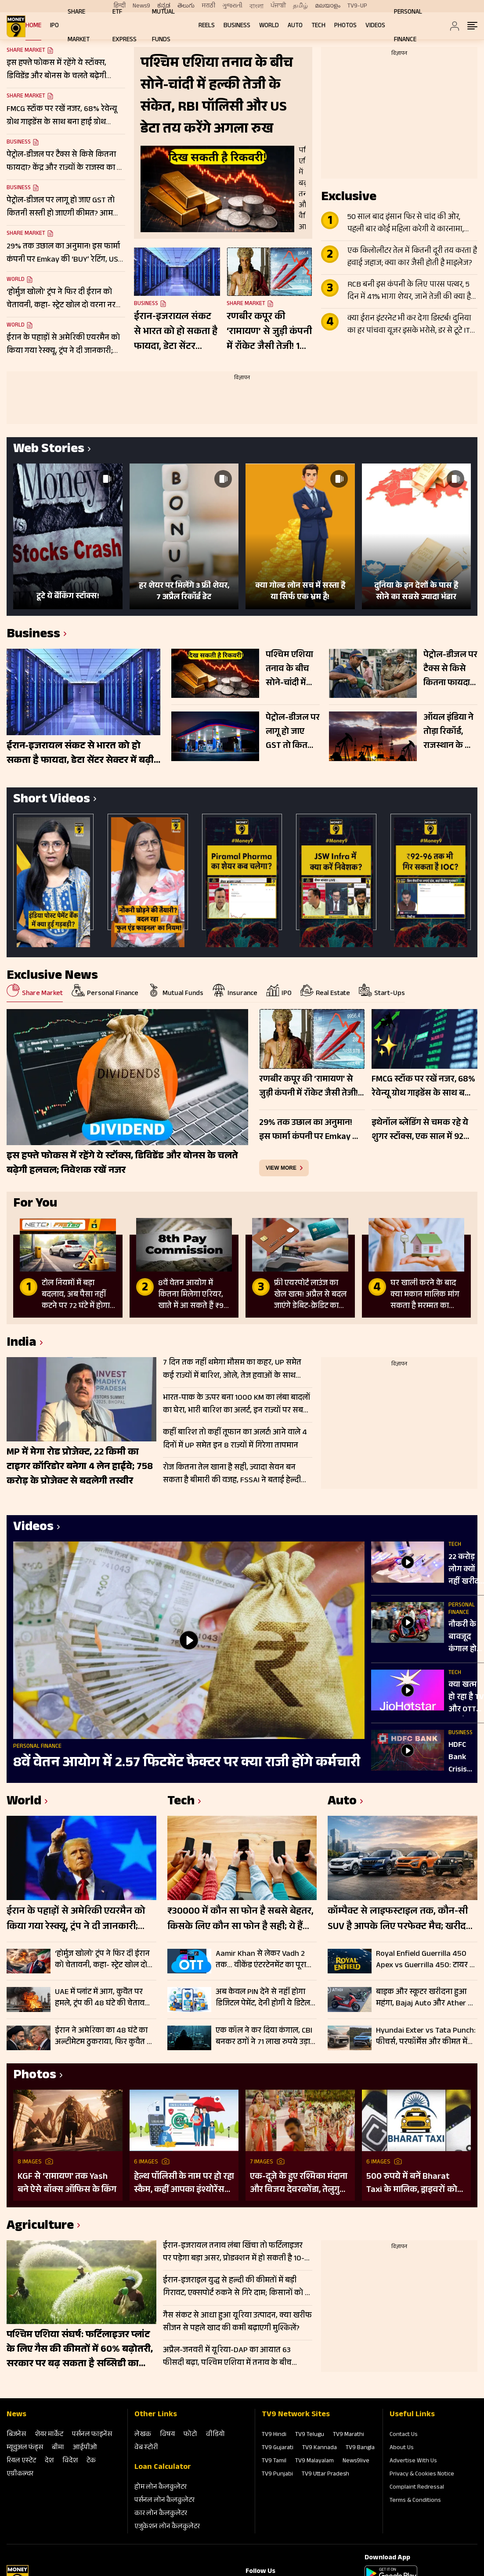  What do you see at coordinates (465, 1637) in the screenshot?
I see `नौकरी के बावजूद कंगाल हो रहा Middle Class, क्या सच में बढ़ रहा है संकट !` at bounding box center [465, 1637].